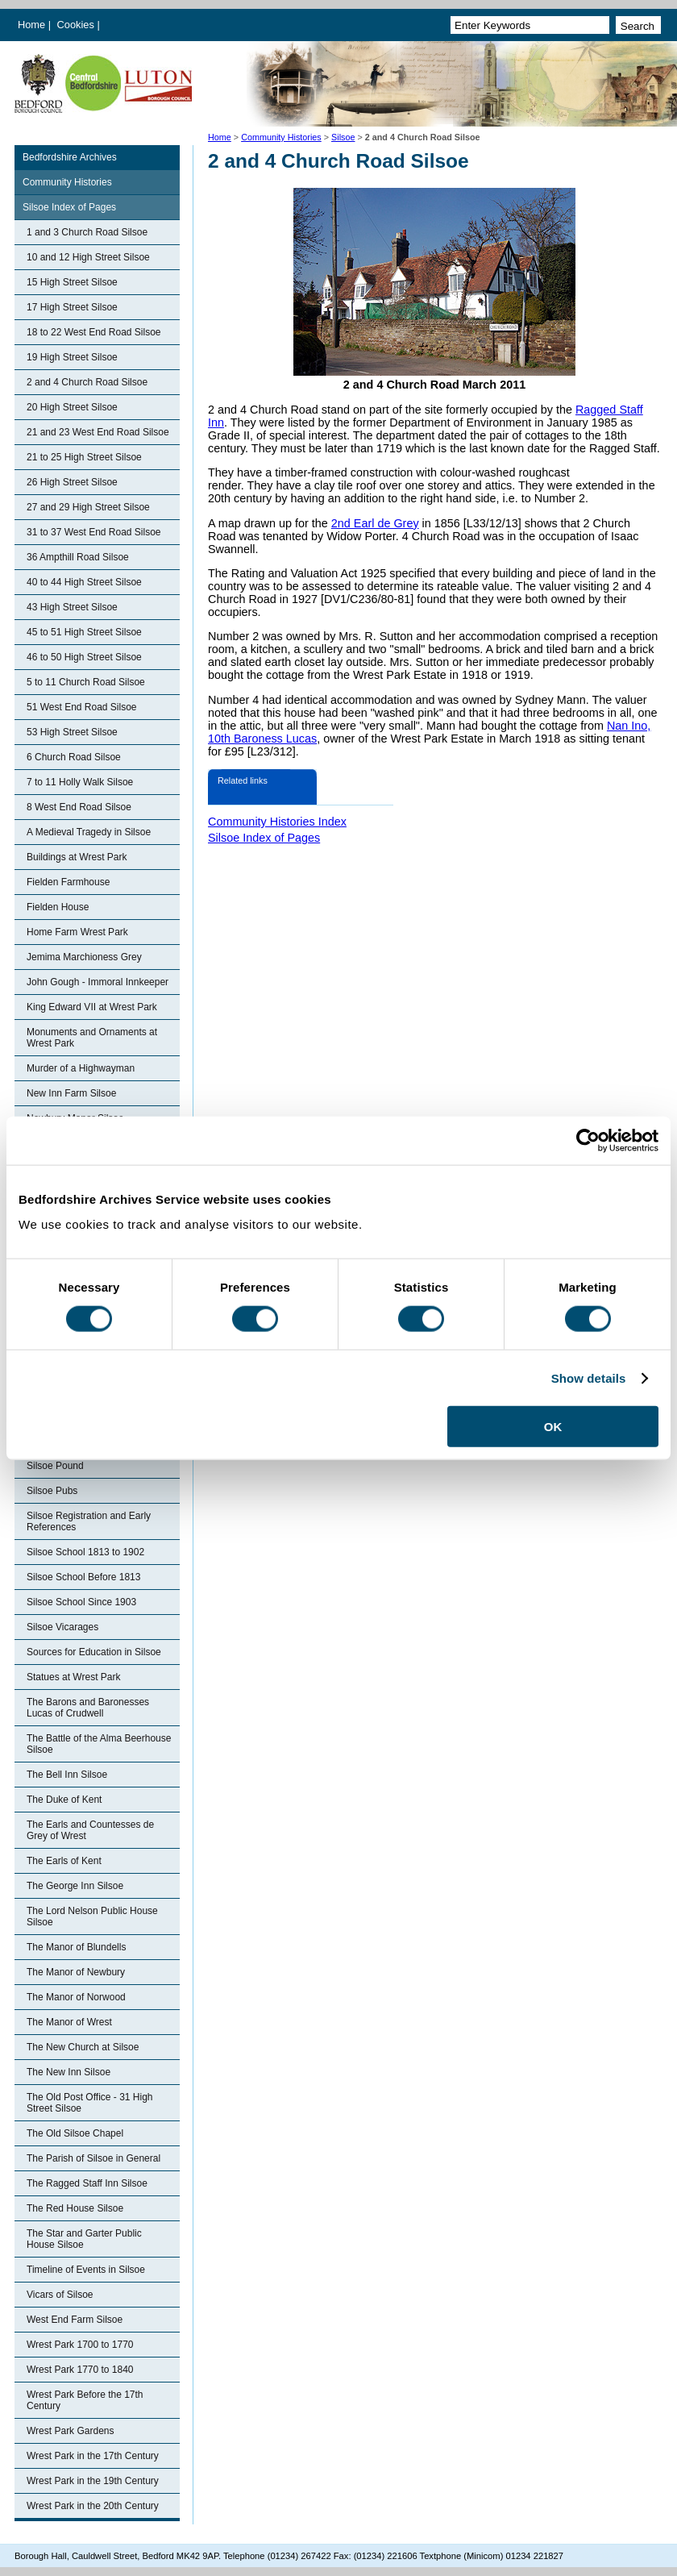 Image resolution: width=677 pixels, height=2576 pixels. What do you see at coordinates (79, 807) in the screenshot?
I see `8 West End Road Silsoe` at bounding box center [79, 807].